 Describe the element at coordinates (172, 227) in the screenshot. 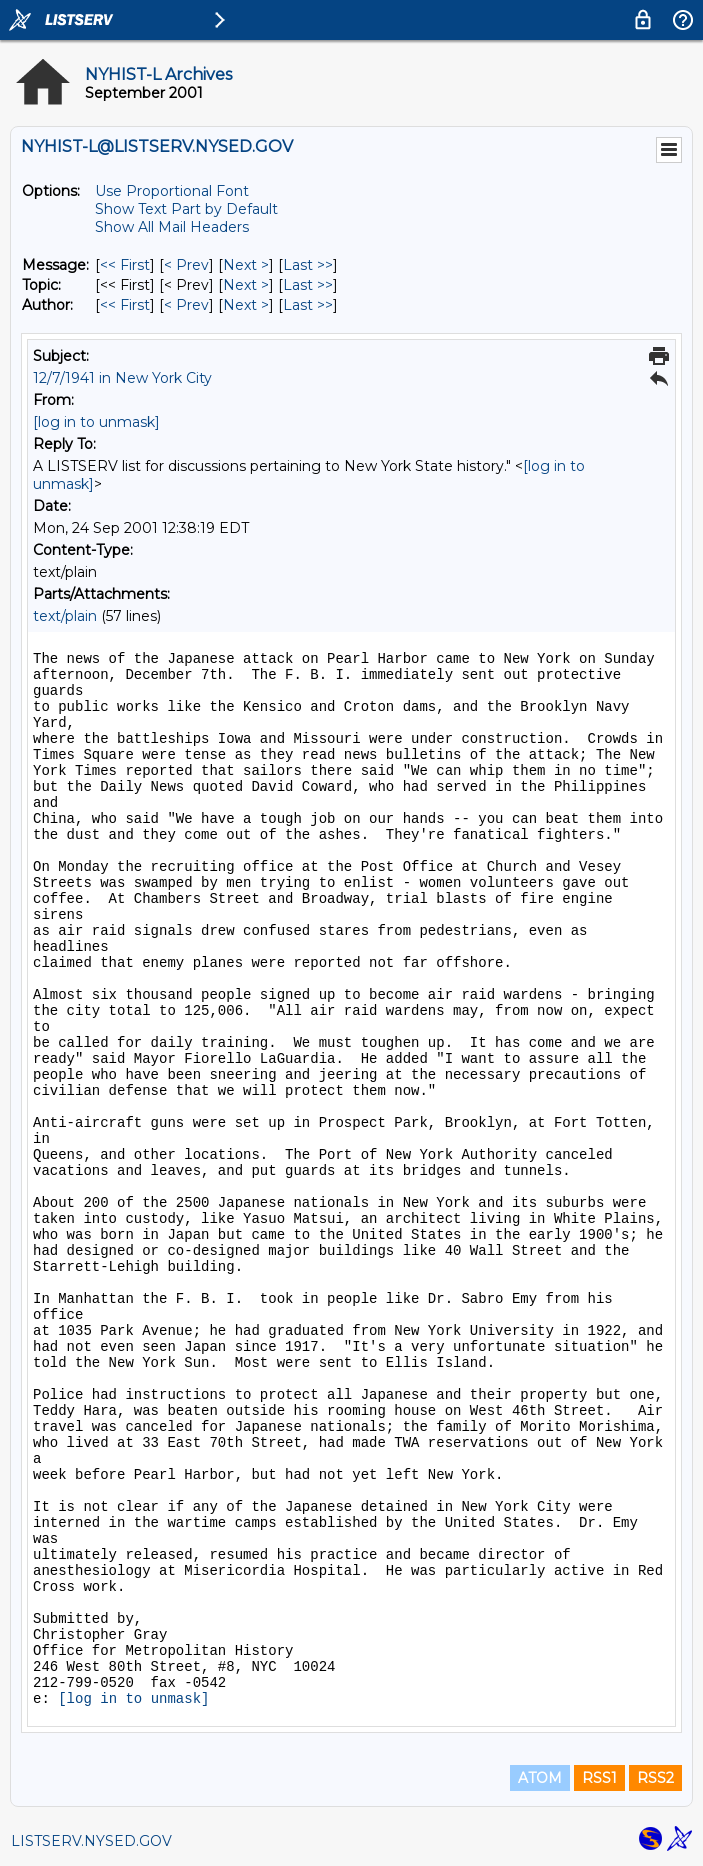

I see `Show All Mail Headers` at that location.